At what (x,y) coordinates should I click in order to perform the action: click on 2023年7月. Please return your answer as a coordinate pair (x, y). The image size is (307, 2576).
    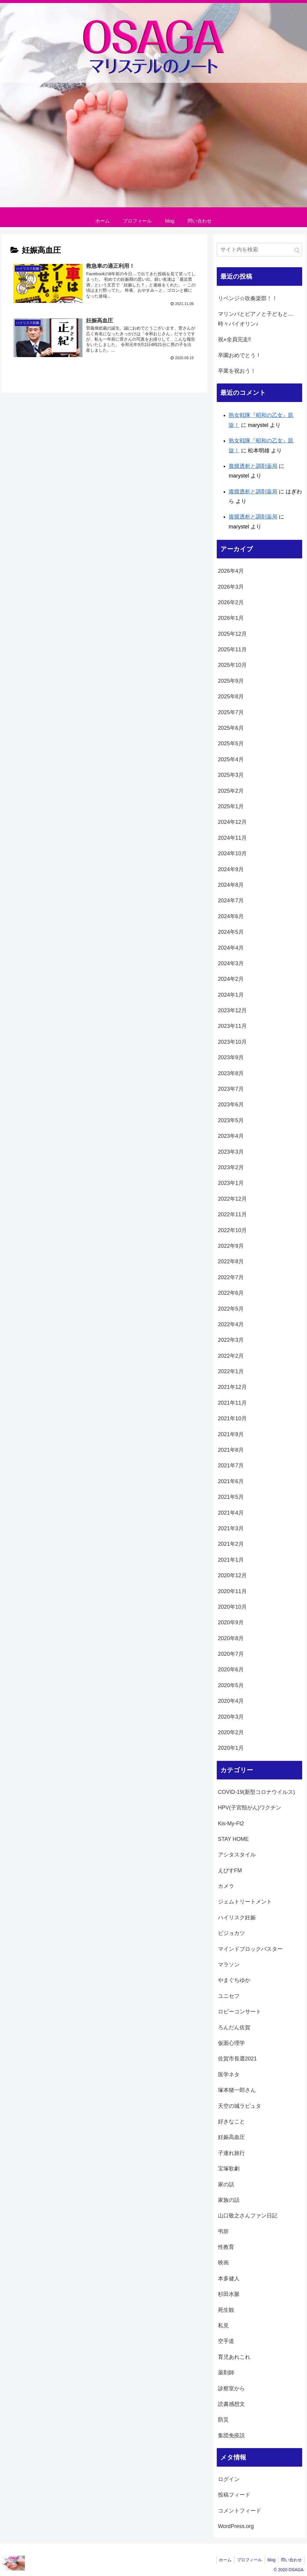
    Looking at the image, I should click on (231, 1089).